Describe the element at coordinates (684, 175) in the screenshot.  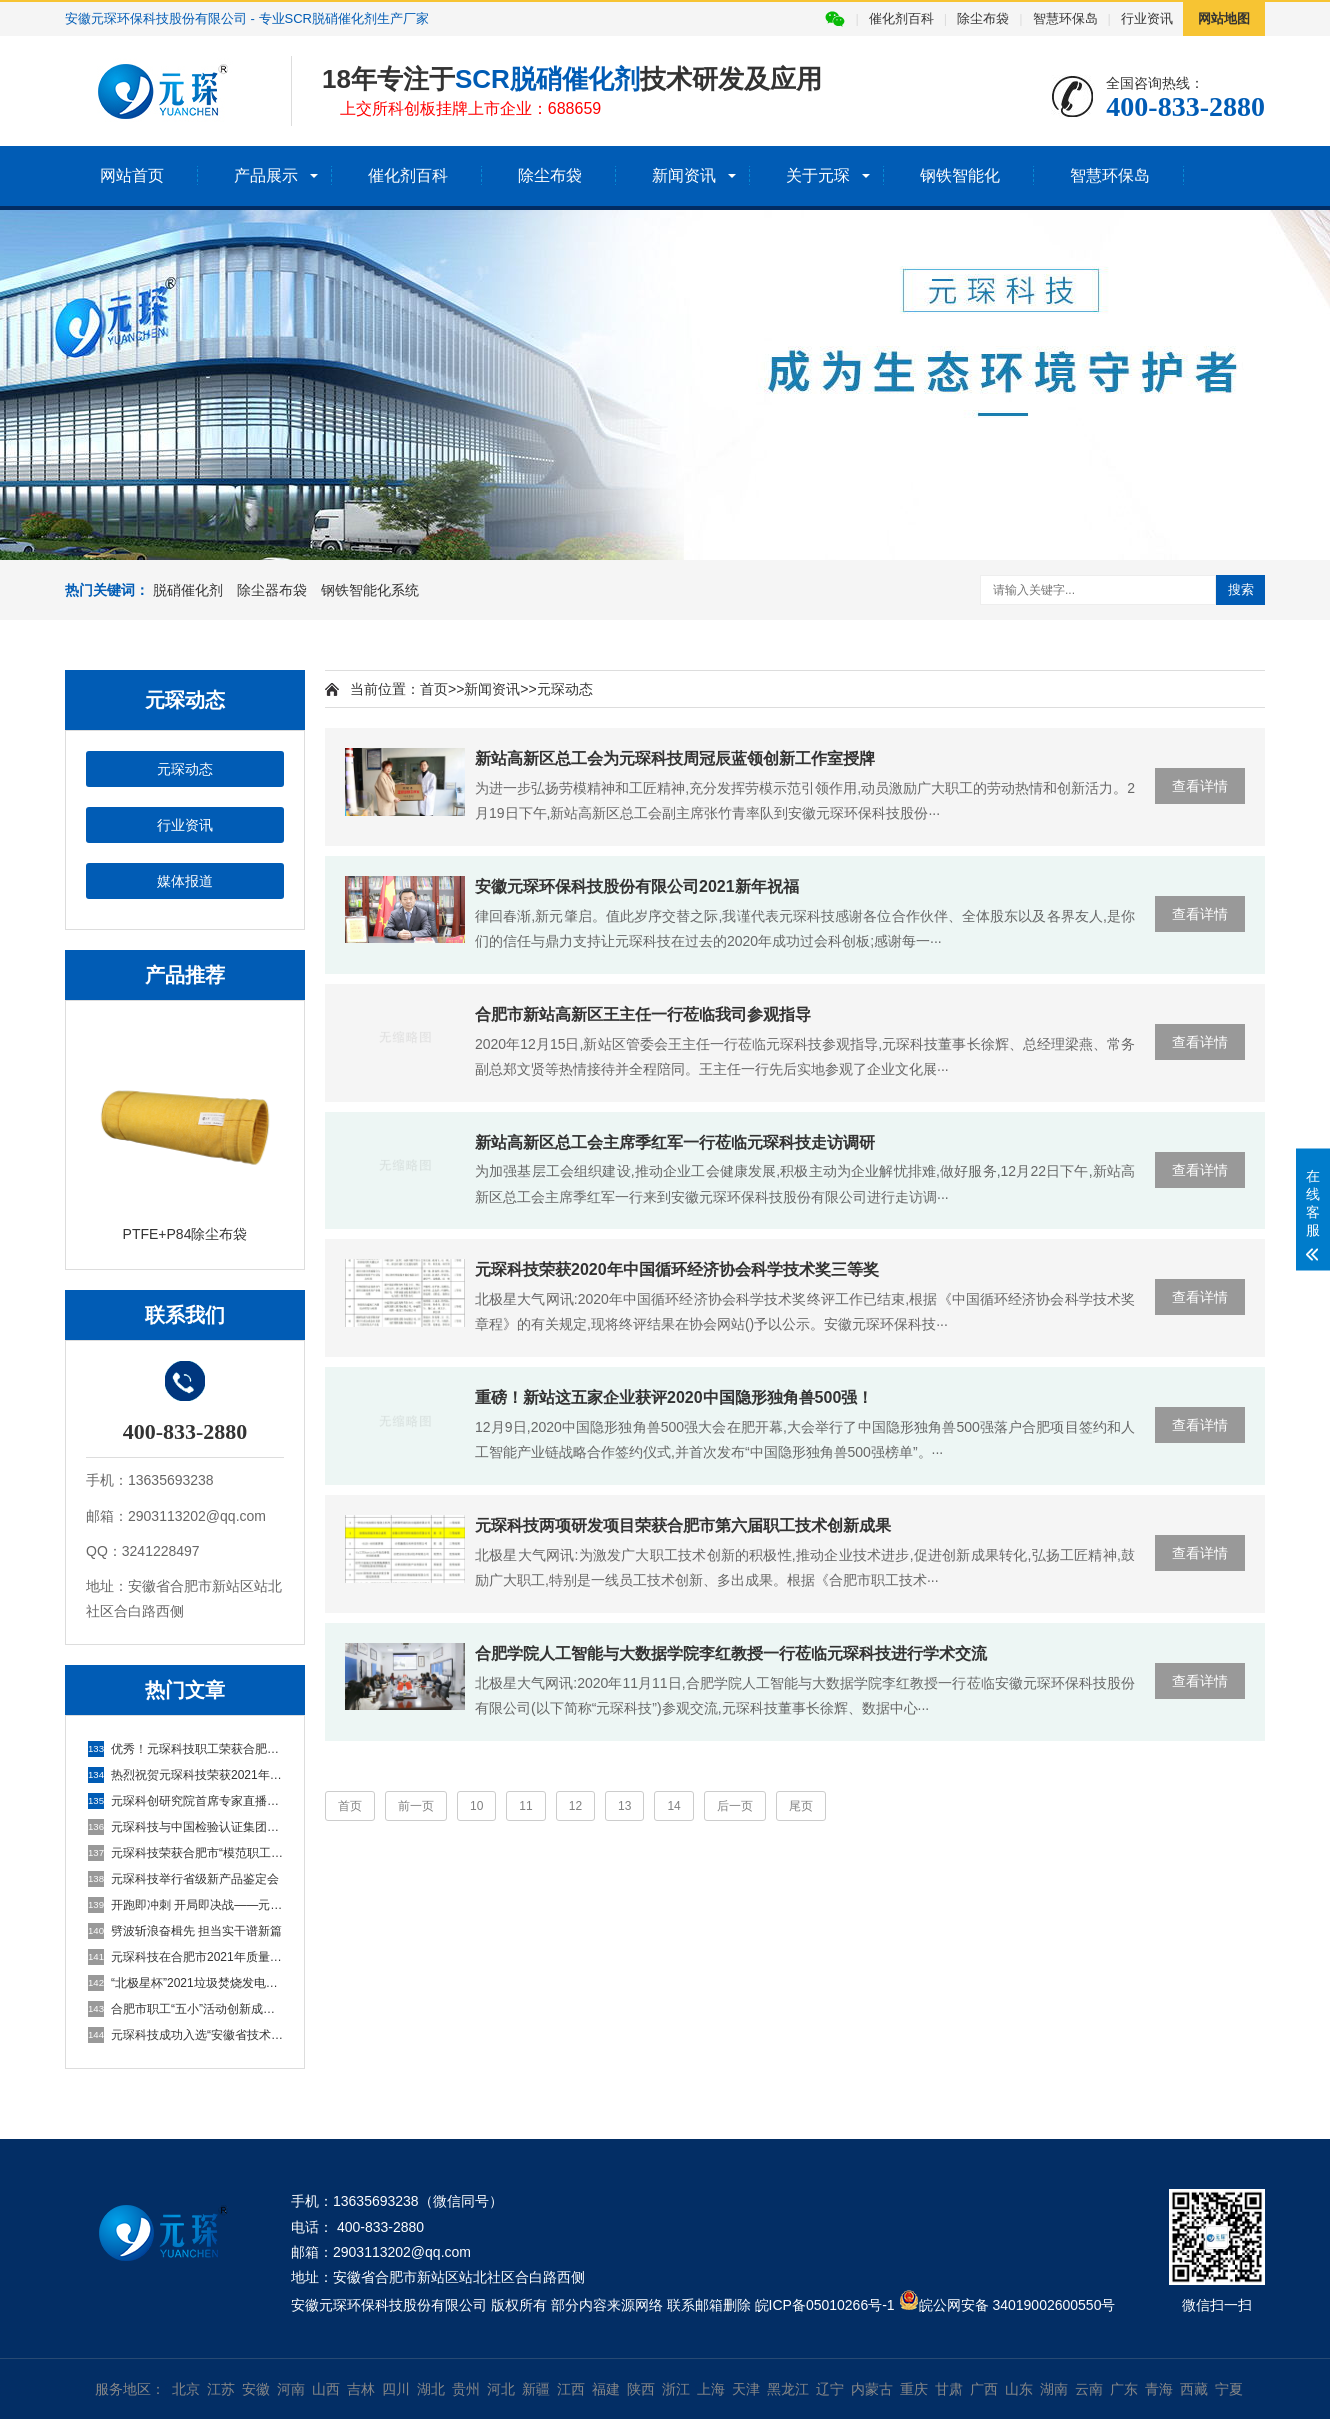
I see `新闻资讯` at that location.